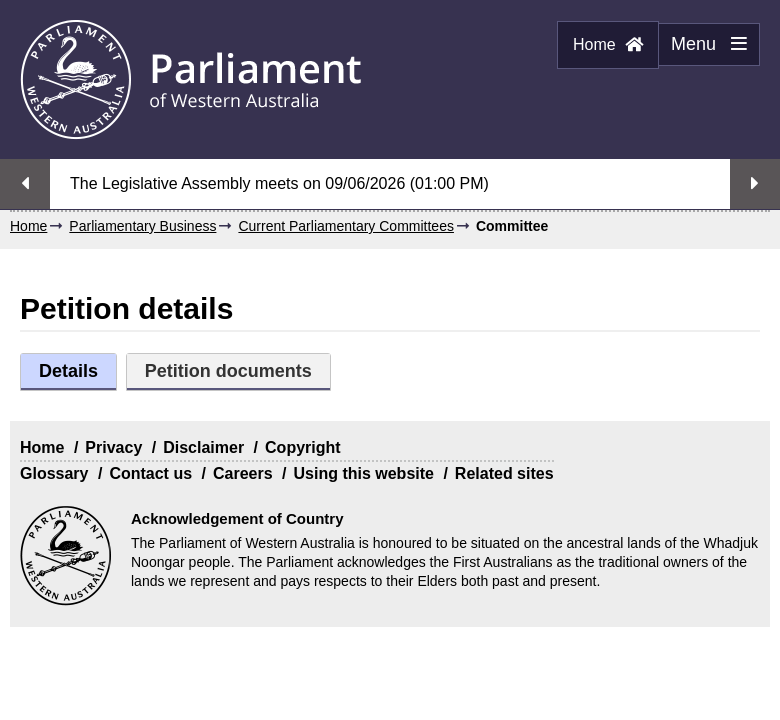  What do you see at coordinates (203, 447) in the screenshot?
I see `Disclaimer` at bounding box center [203, 447].